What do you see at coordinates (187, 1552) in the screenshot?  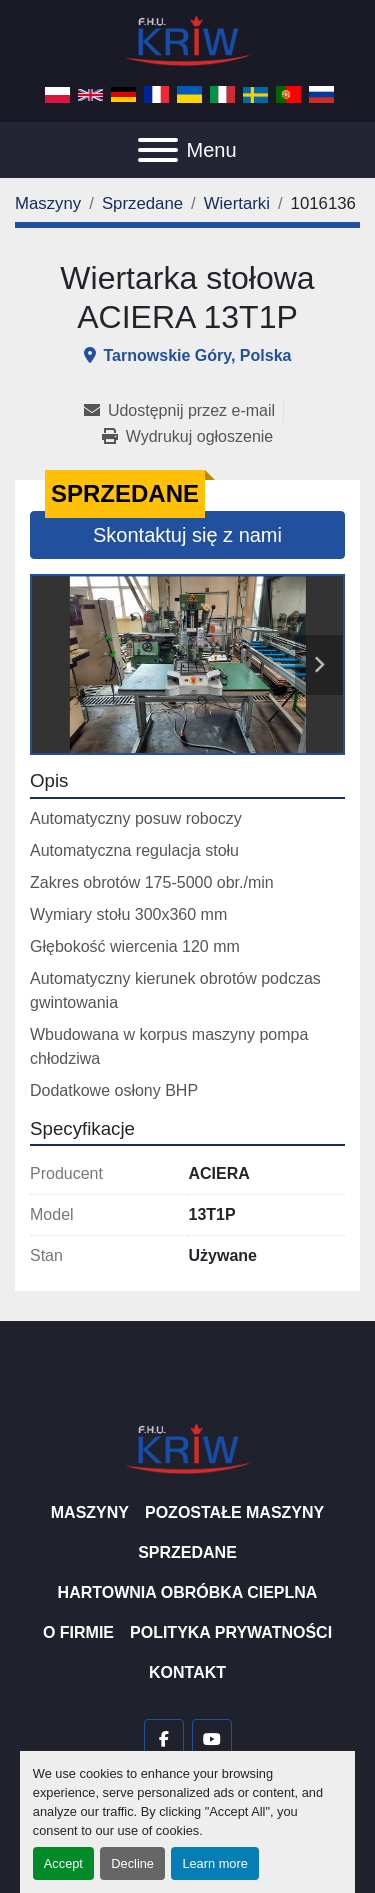 I see `Sprzedane` at bounding box center [187, 1552].